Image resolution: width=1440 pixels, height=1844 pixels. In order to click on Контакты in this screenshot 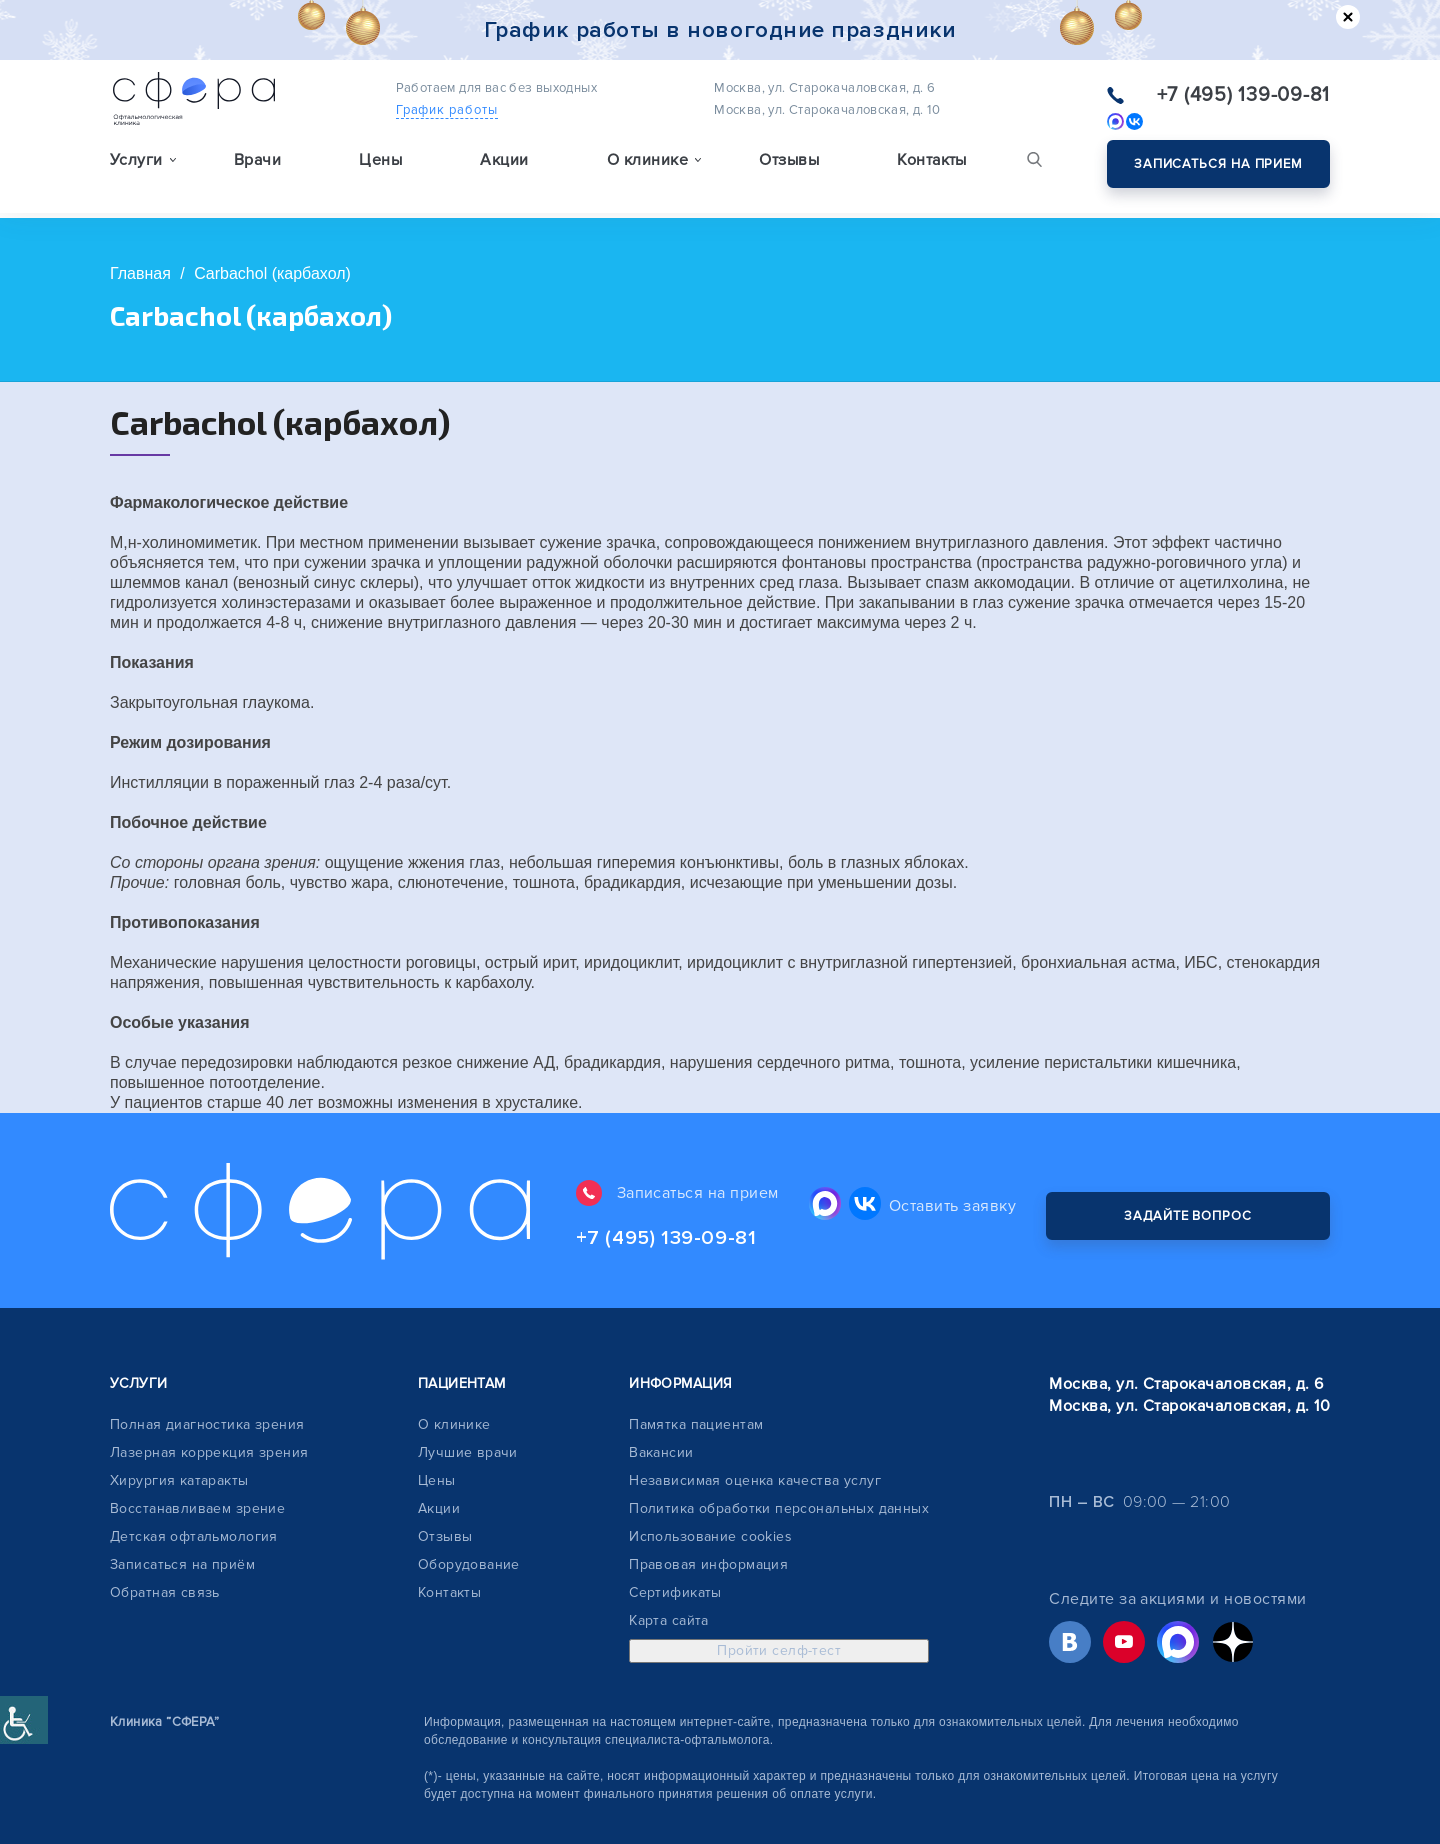, I will do `click(932, 166)`.